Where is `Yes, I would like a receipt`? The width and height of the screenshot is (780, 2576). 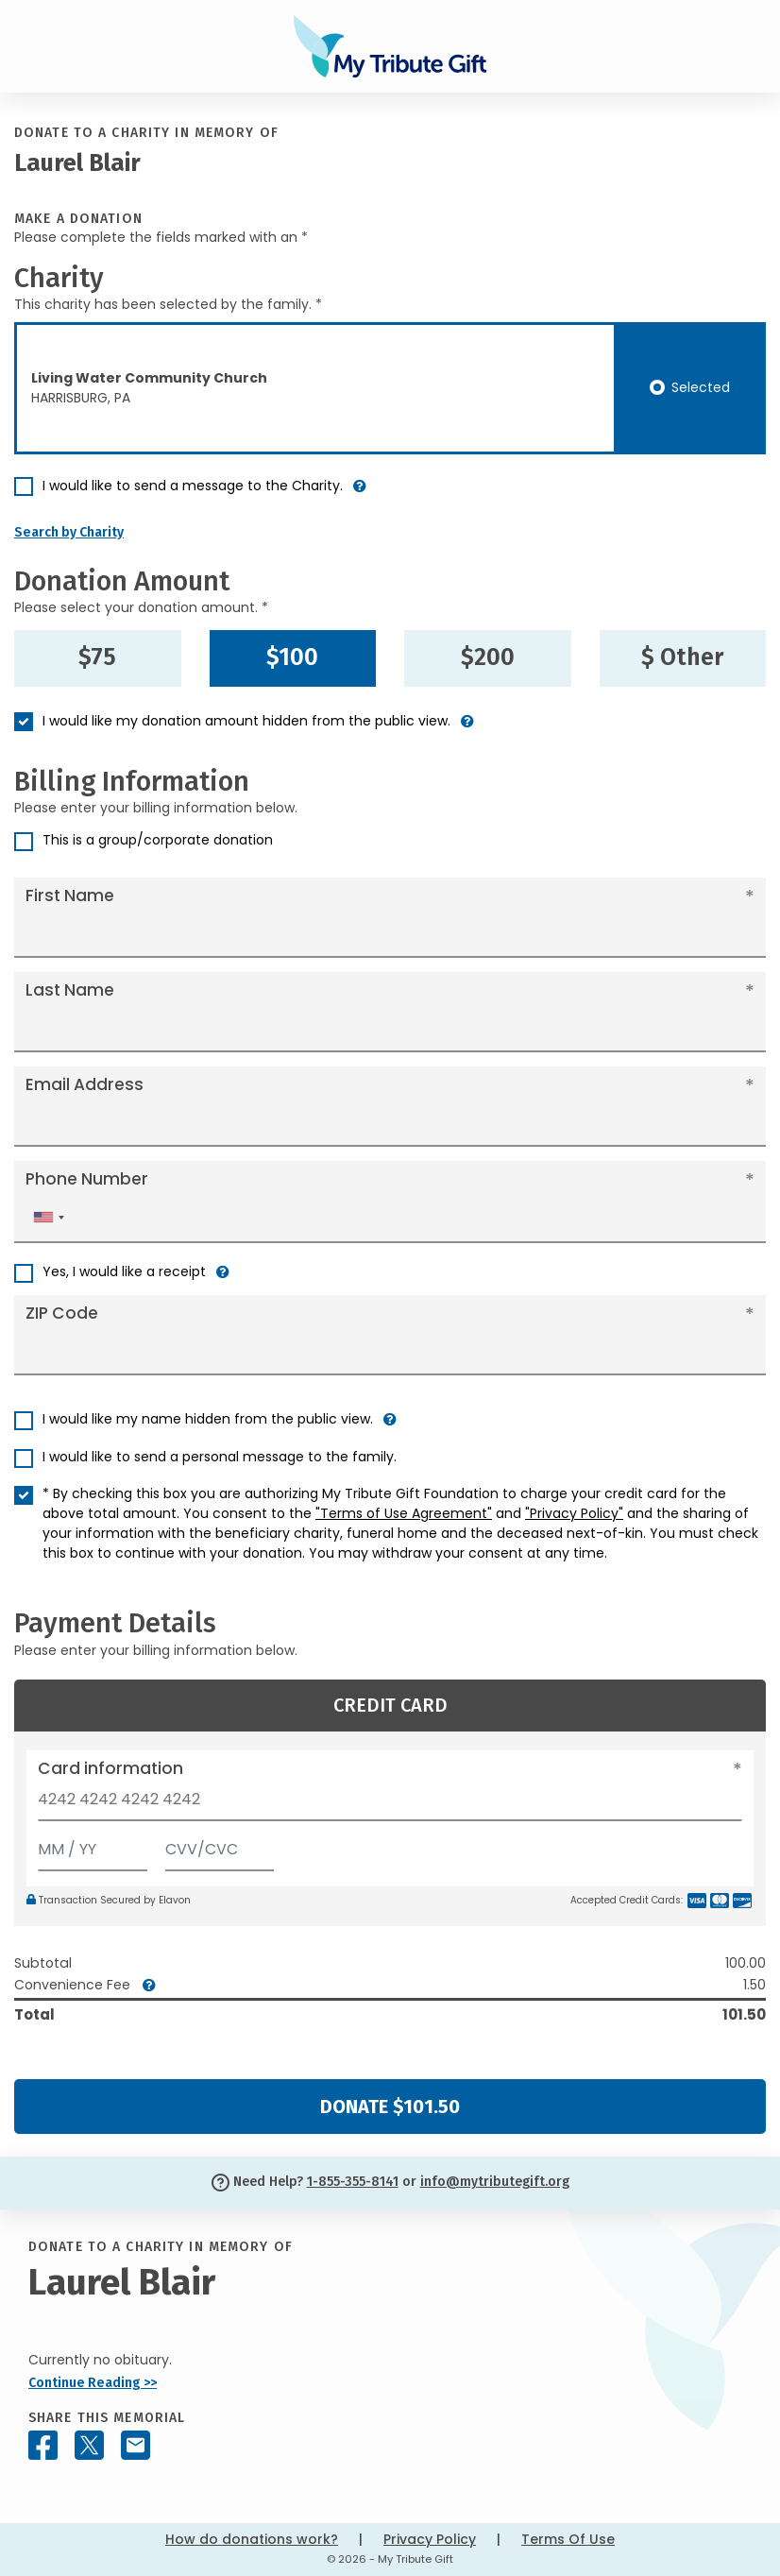 Yes, I would like a receipt is located at coordinates (124, 1271).